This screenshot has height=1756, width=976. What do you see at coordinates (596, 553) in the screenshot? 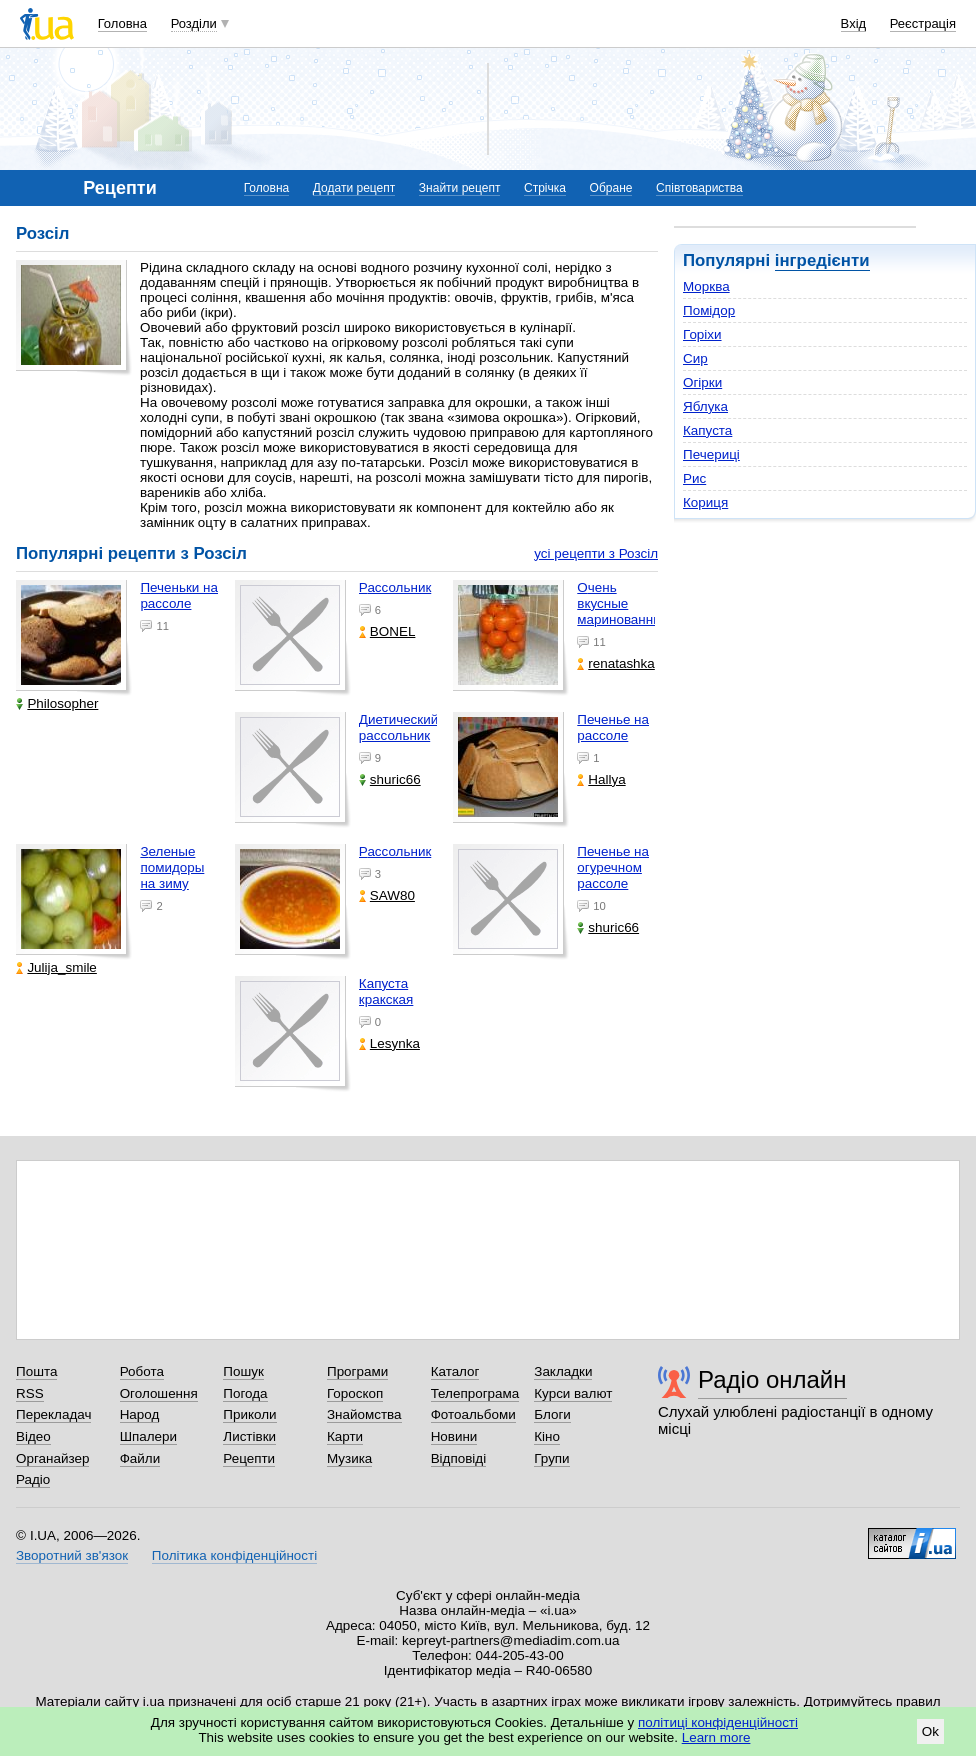
I see `усі рецепти з Розсіл` at bounding box center [596, 553].